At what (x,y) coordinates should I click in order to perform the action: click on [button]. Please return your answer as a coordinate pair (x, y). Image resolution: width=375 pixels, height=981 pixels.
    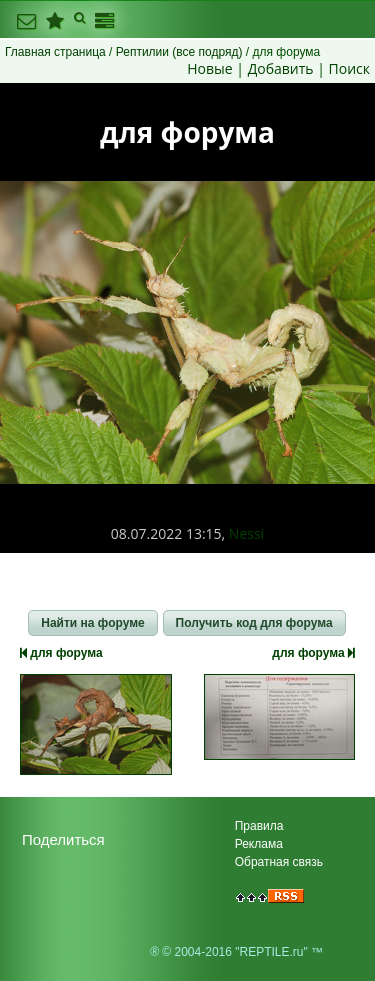
    Looking at the image, I should click on (92, 623).